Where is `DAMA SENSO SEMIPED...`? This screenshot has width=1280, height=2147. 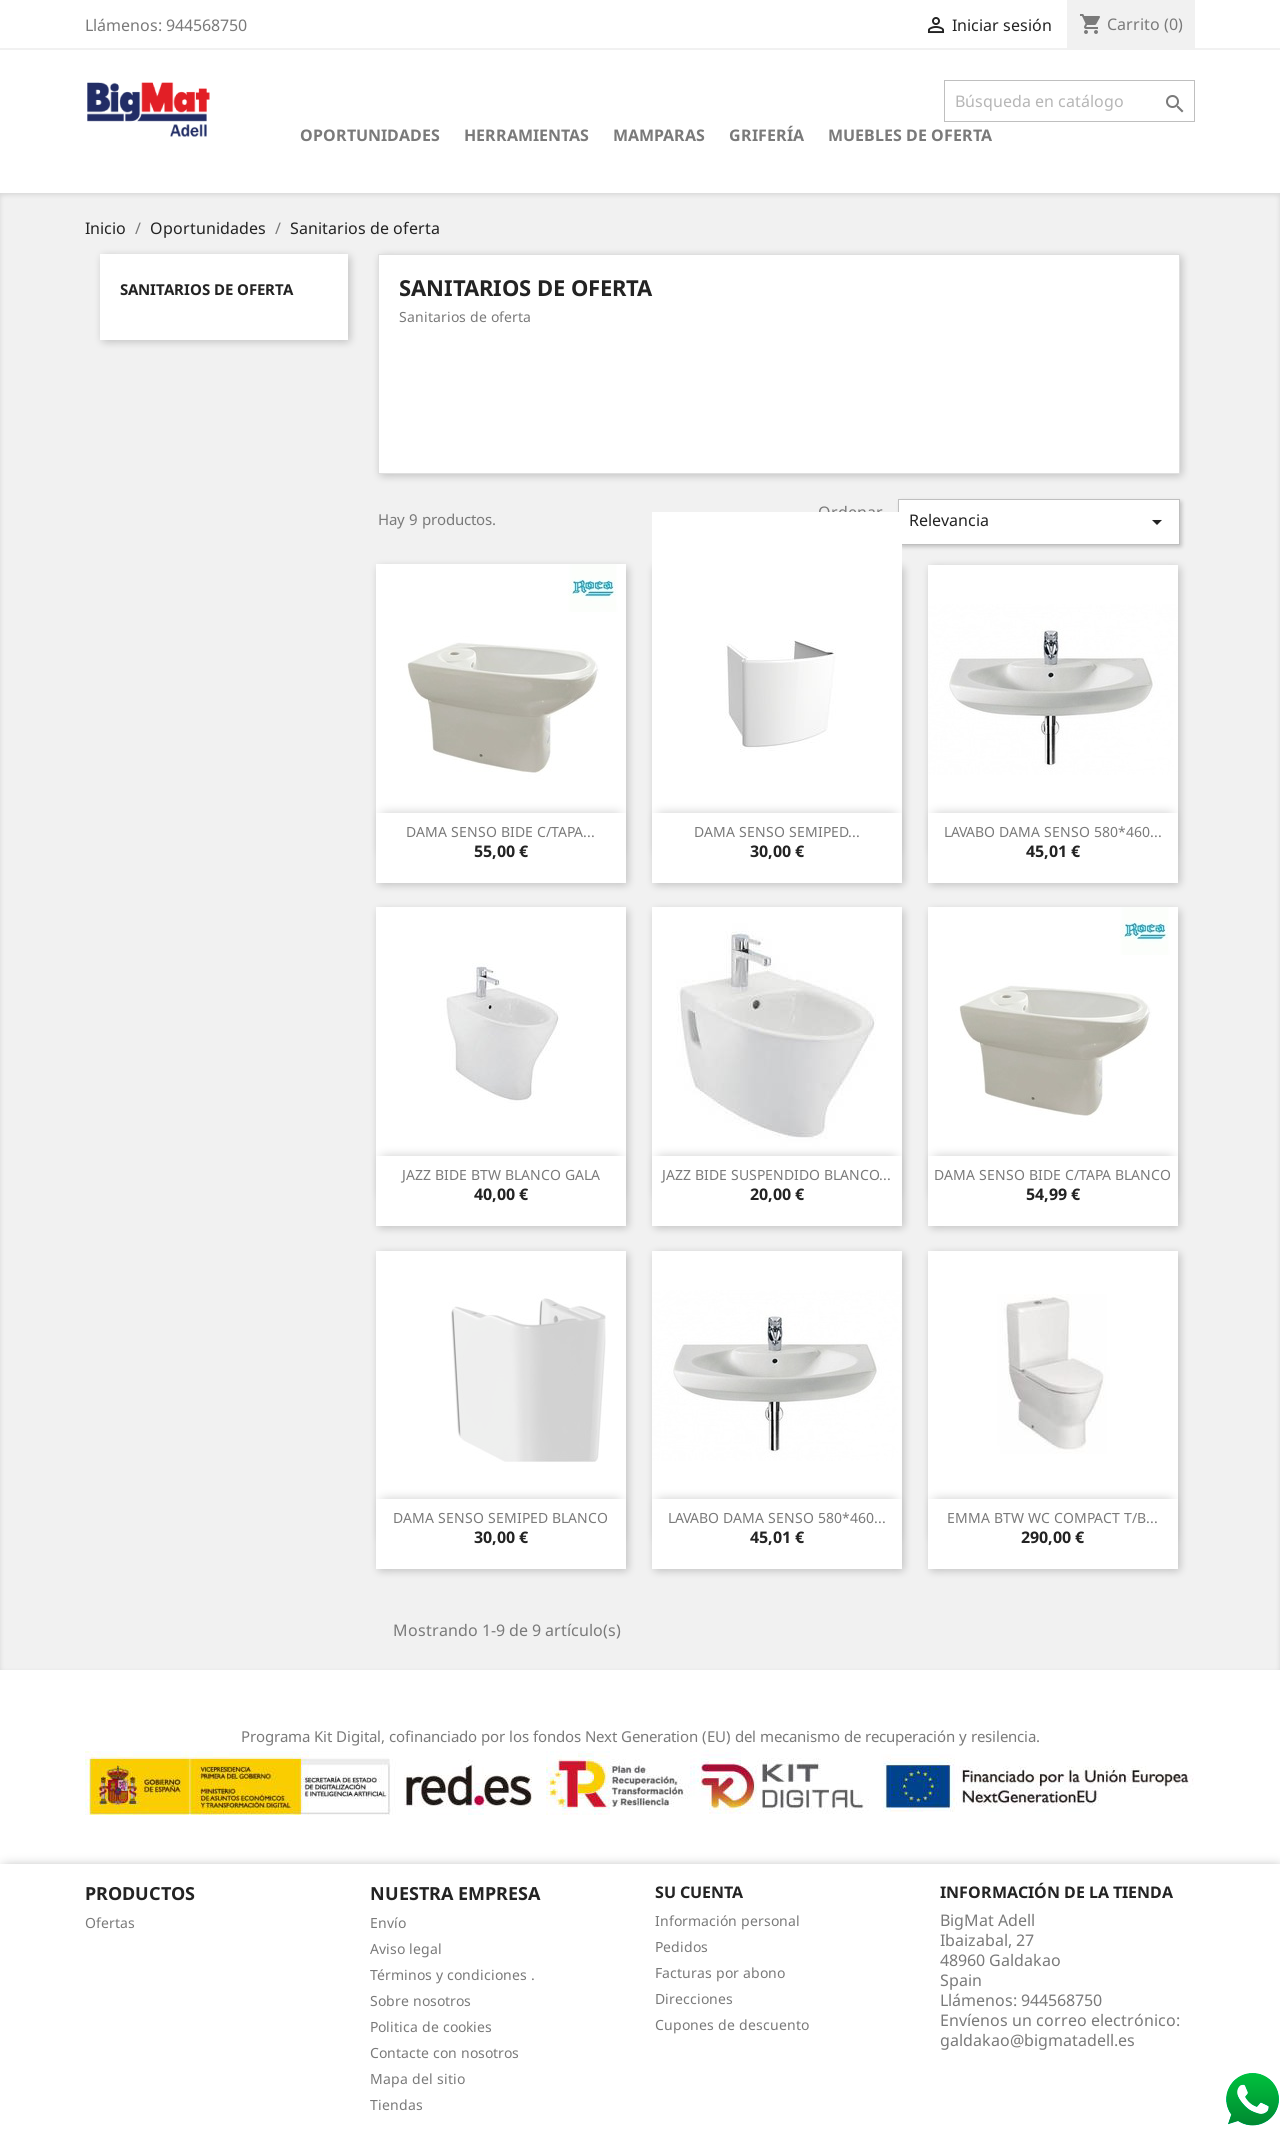
DAMA SENSO SEMIPED... is located at coordinates (777, 831).